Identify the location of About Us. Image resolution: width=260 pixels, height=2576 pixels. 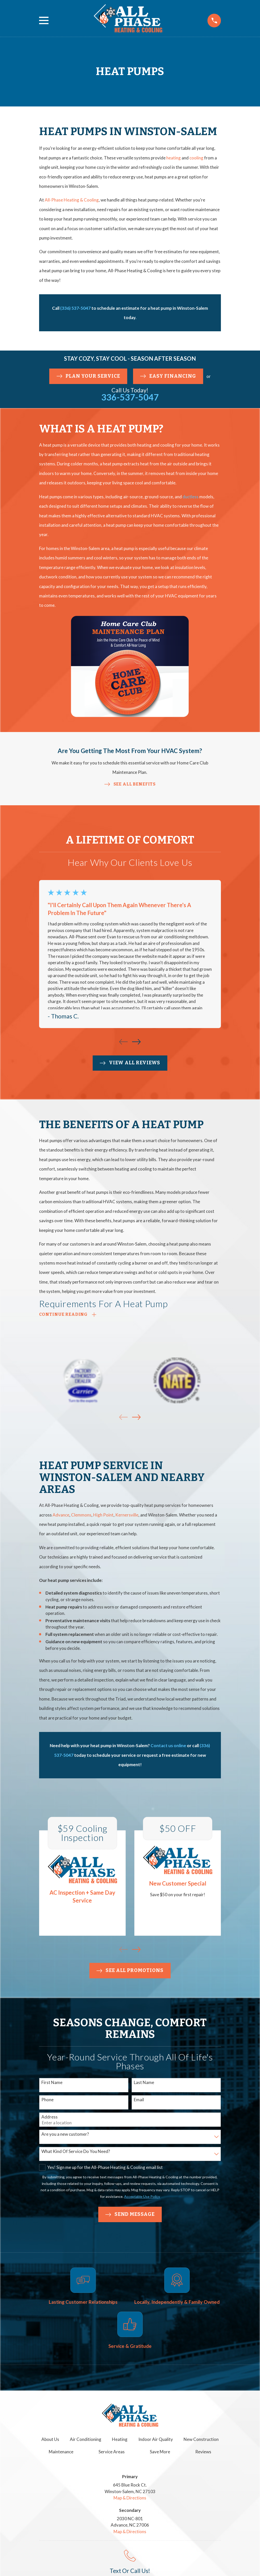
(50, 2440).